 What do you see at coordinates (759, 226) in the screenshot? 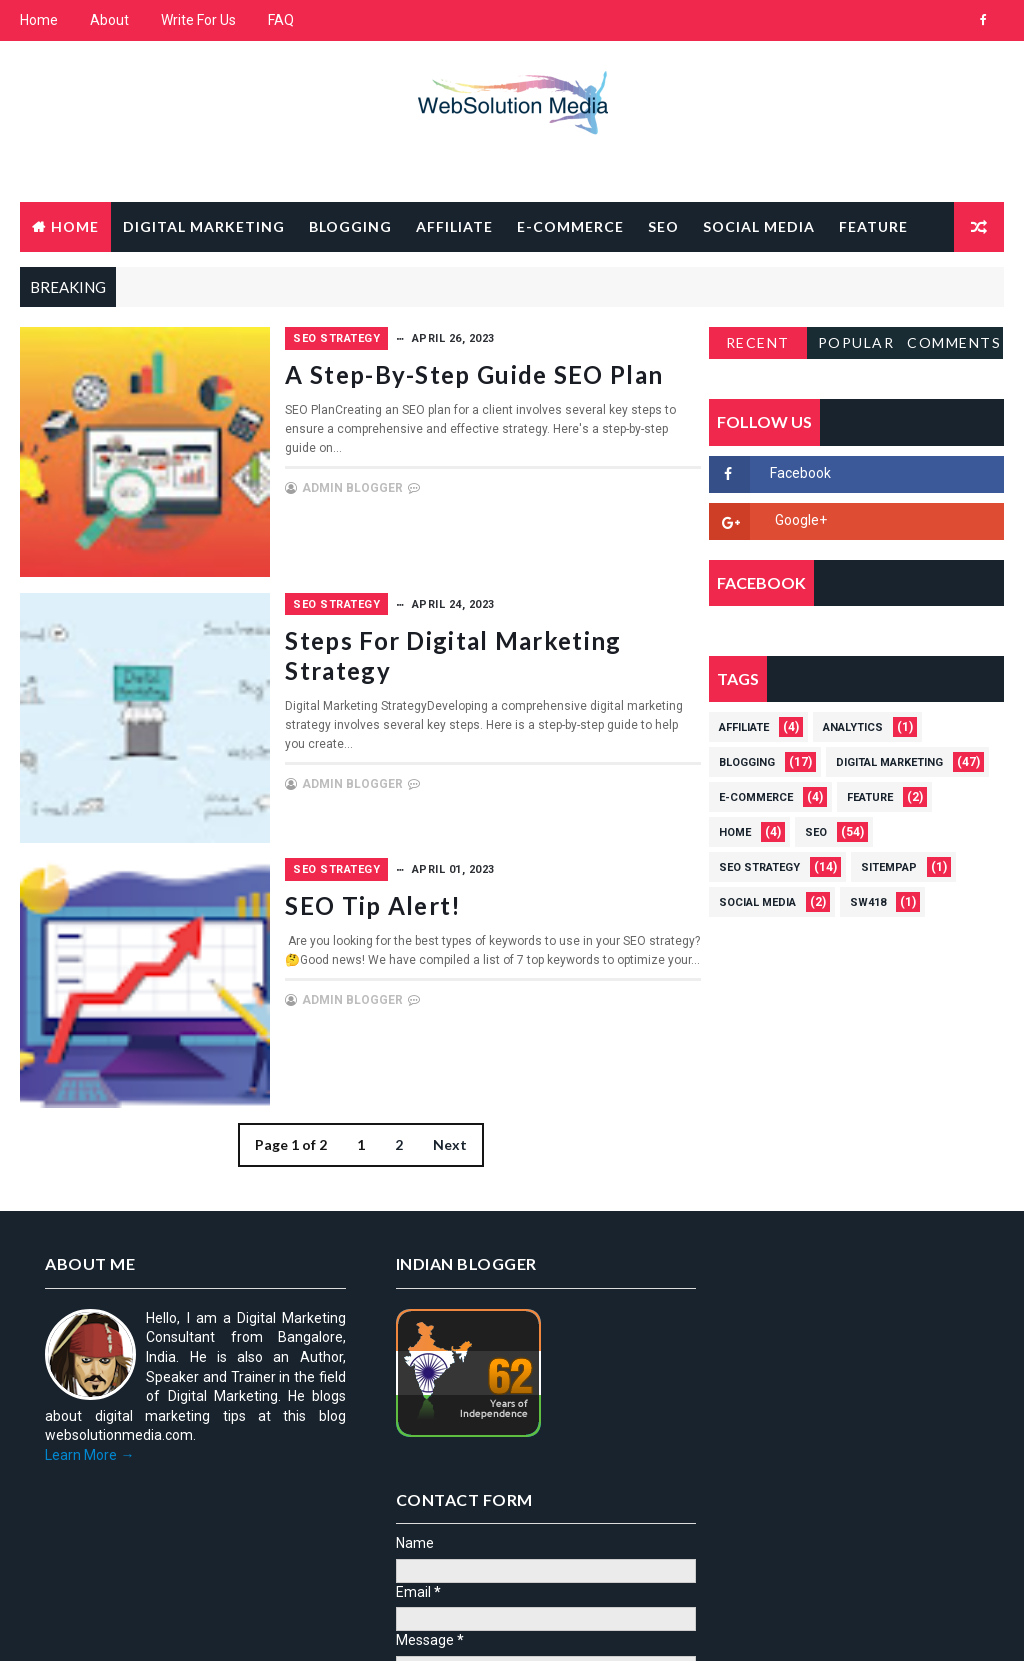
I see `Social Media` at bounding box center [759, 226].